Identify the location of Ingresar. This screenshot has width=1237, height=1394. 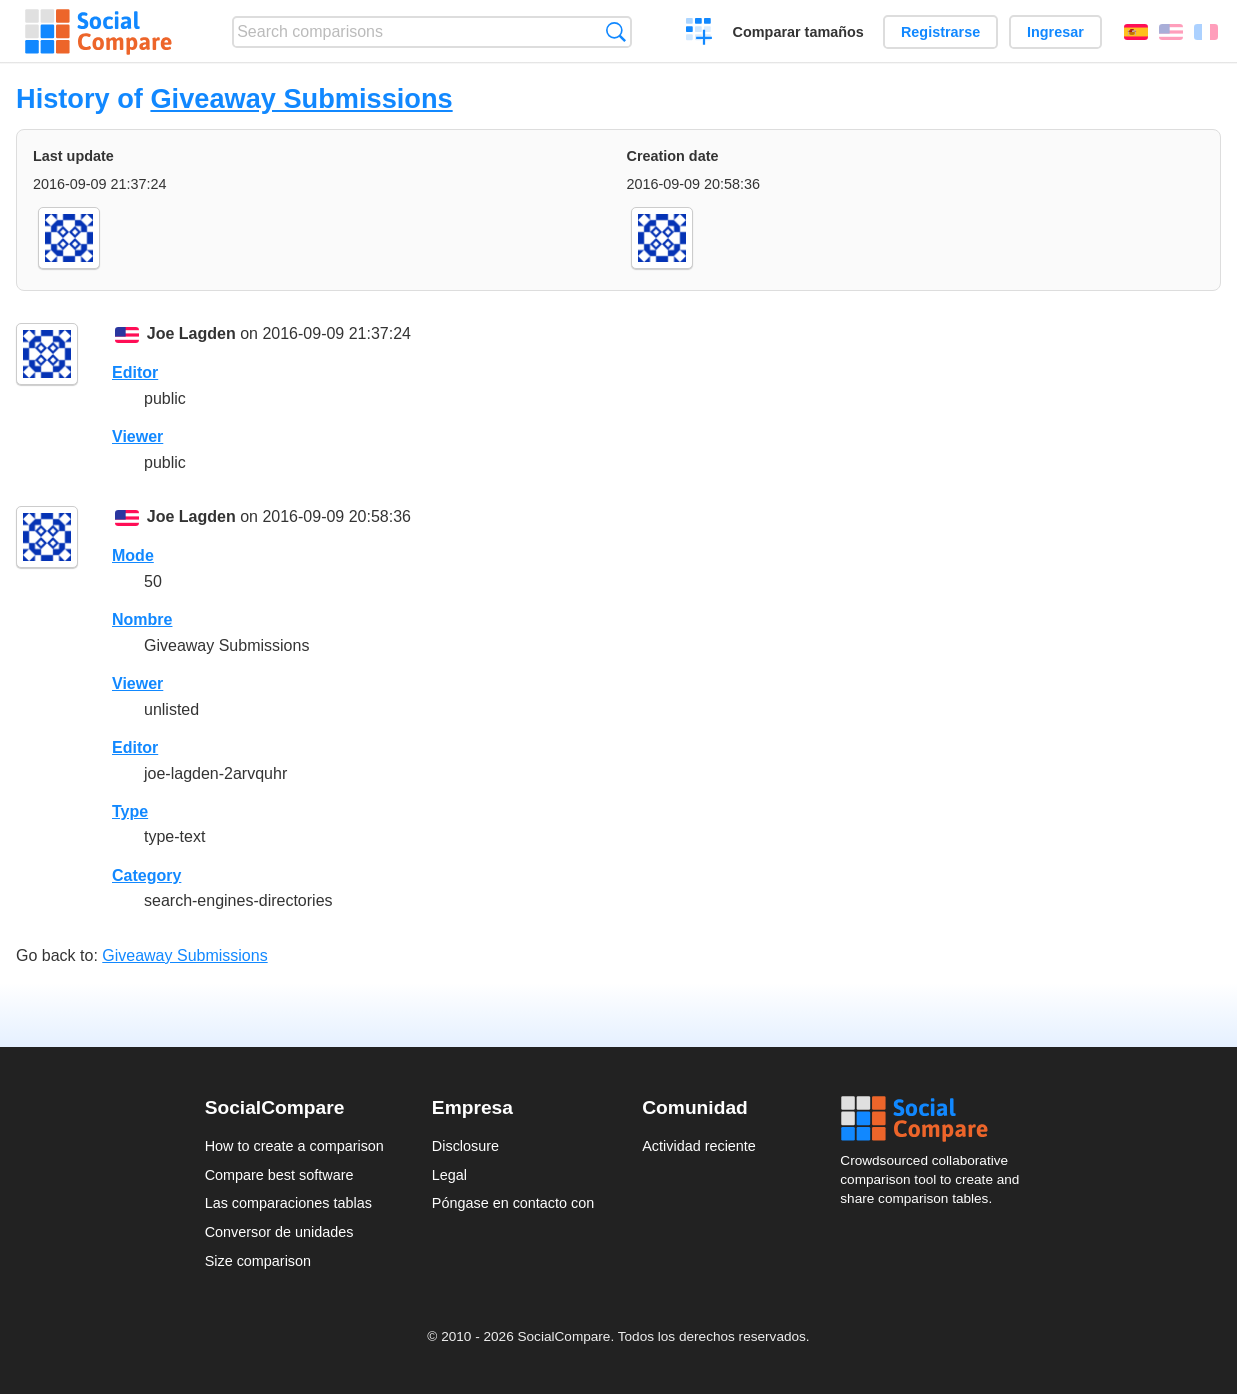
(1055, 32).